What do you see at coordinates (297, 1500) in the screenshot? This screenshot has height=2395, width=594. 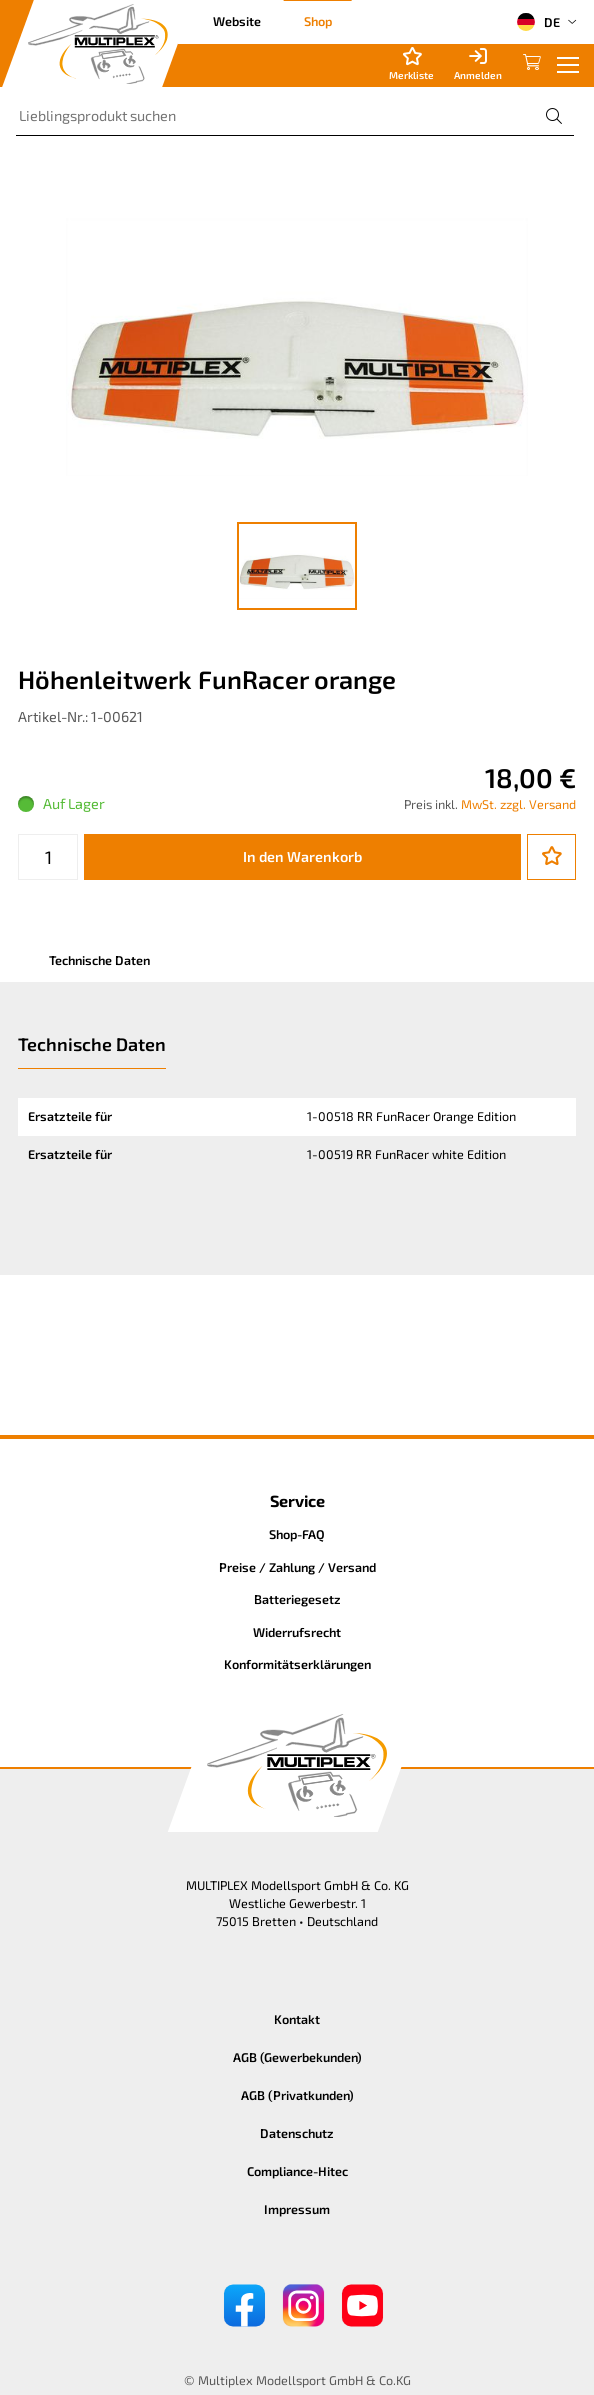 I see `Service` at bounding box center [297, 1500].